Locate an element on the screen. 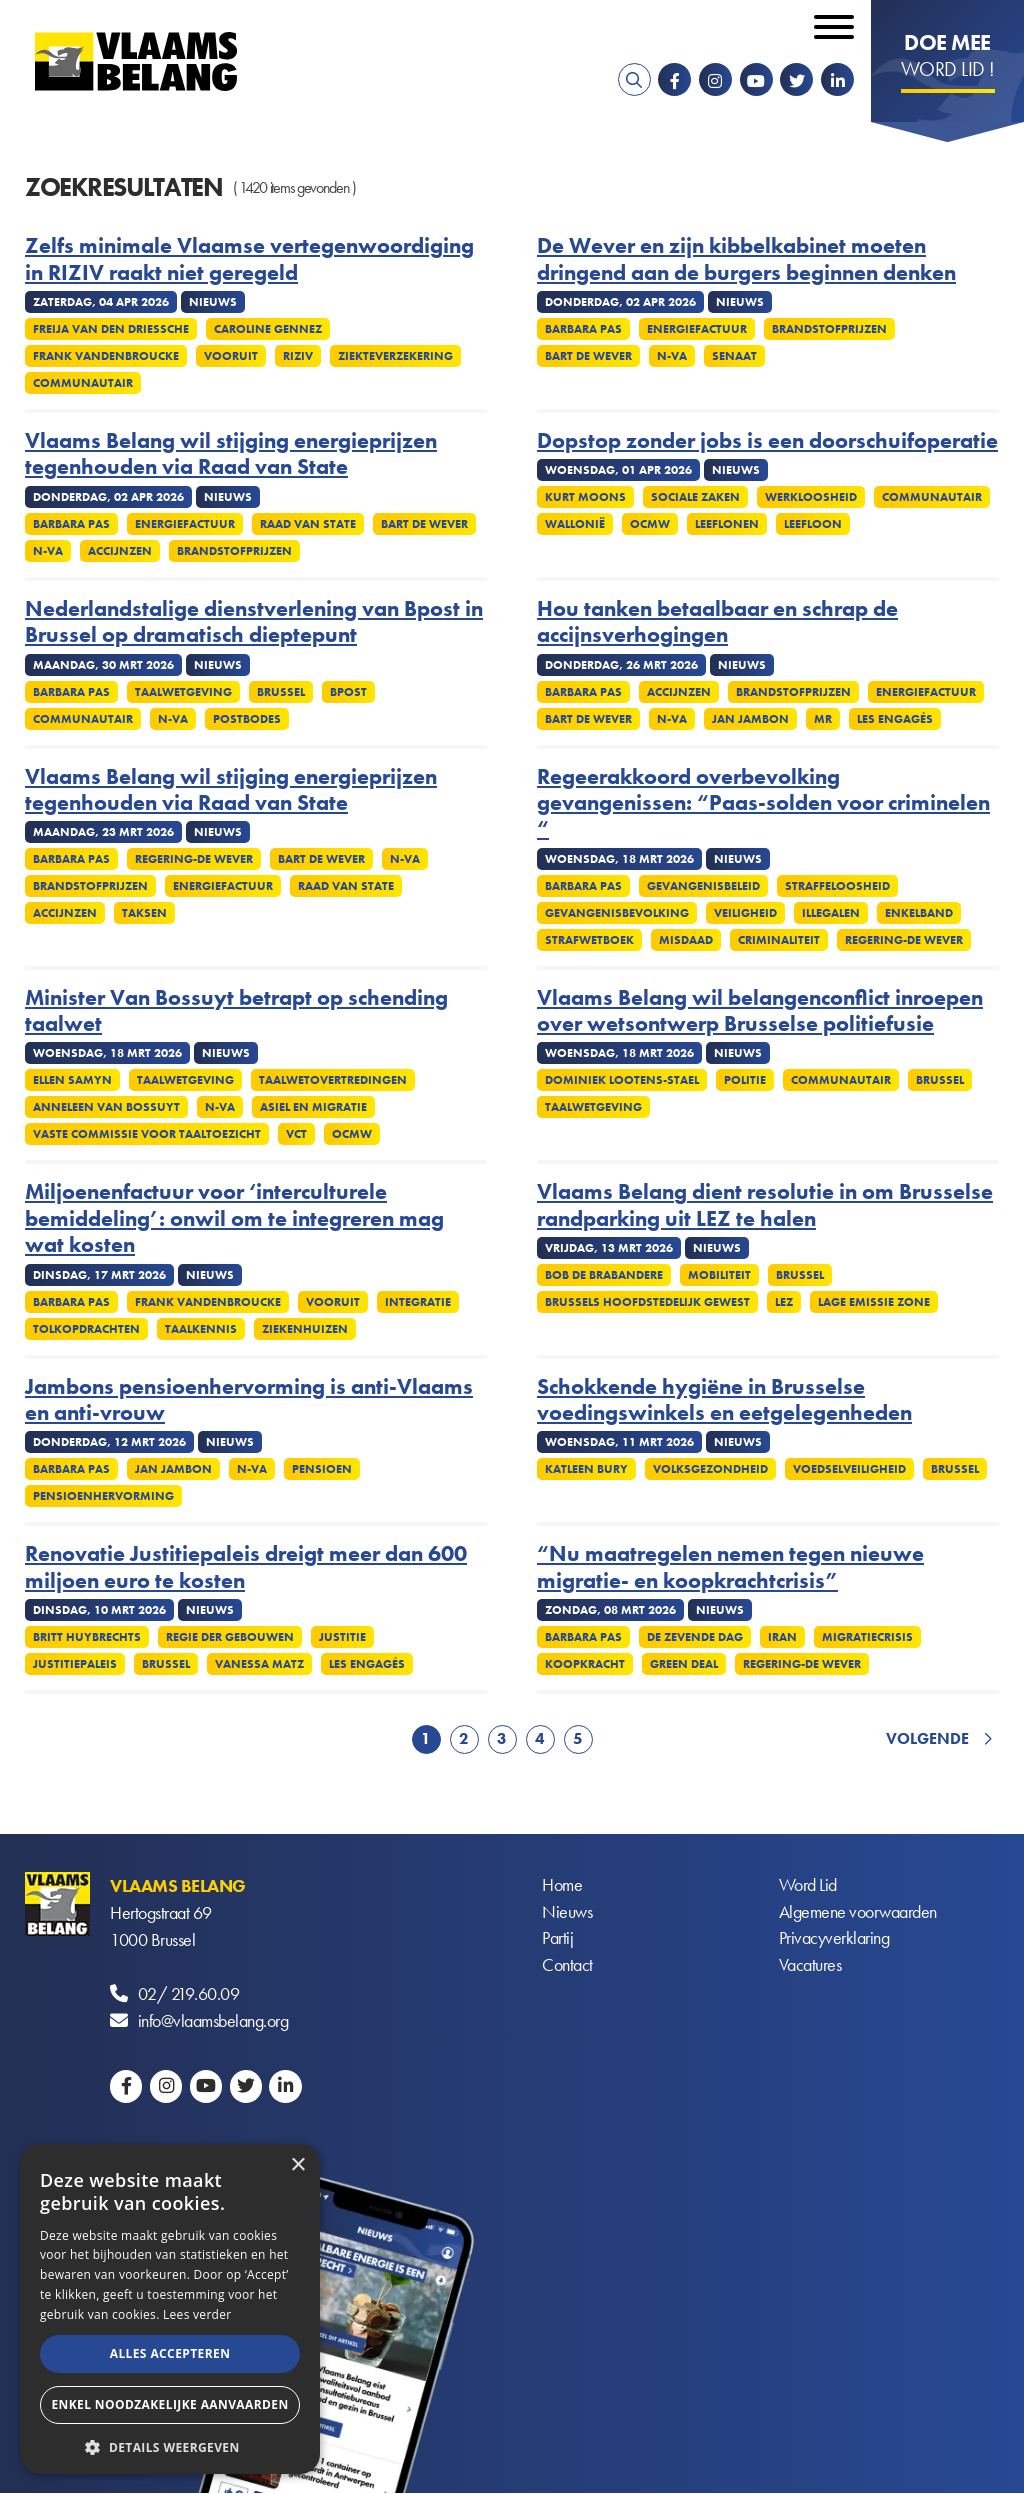 The image size is (1024, 2494). Zelfs minimale Vlaamse vertegenwoordiging in RIZIV raakt niet geregeld is located at coordinates (249, 259).